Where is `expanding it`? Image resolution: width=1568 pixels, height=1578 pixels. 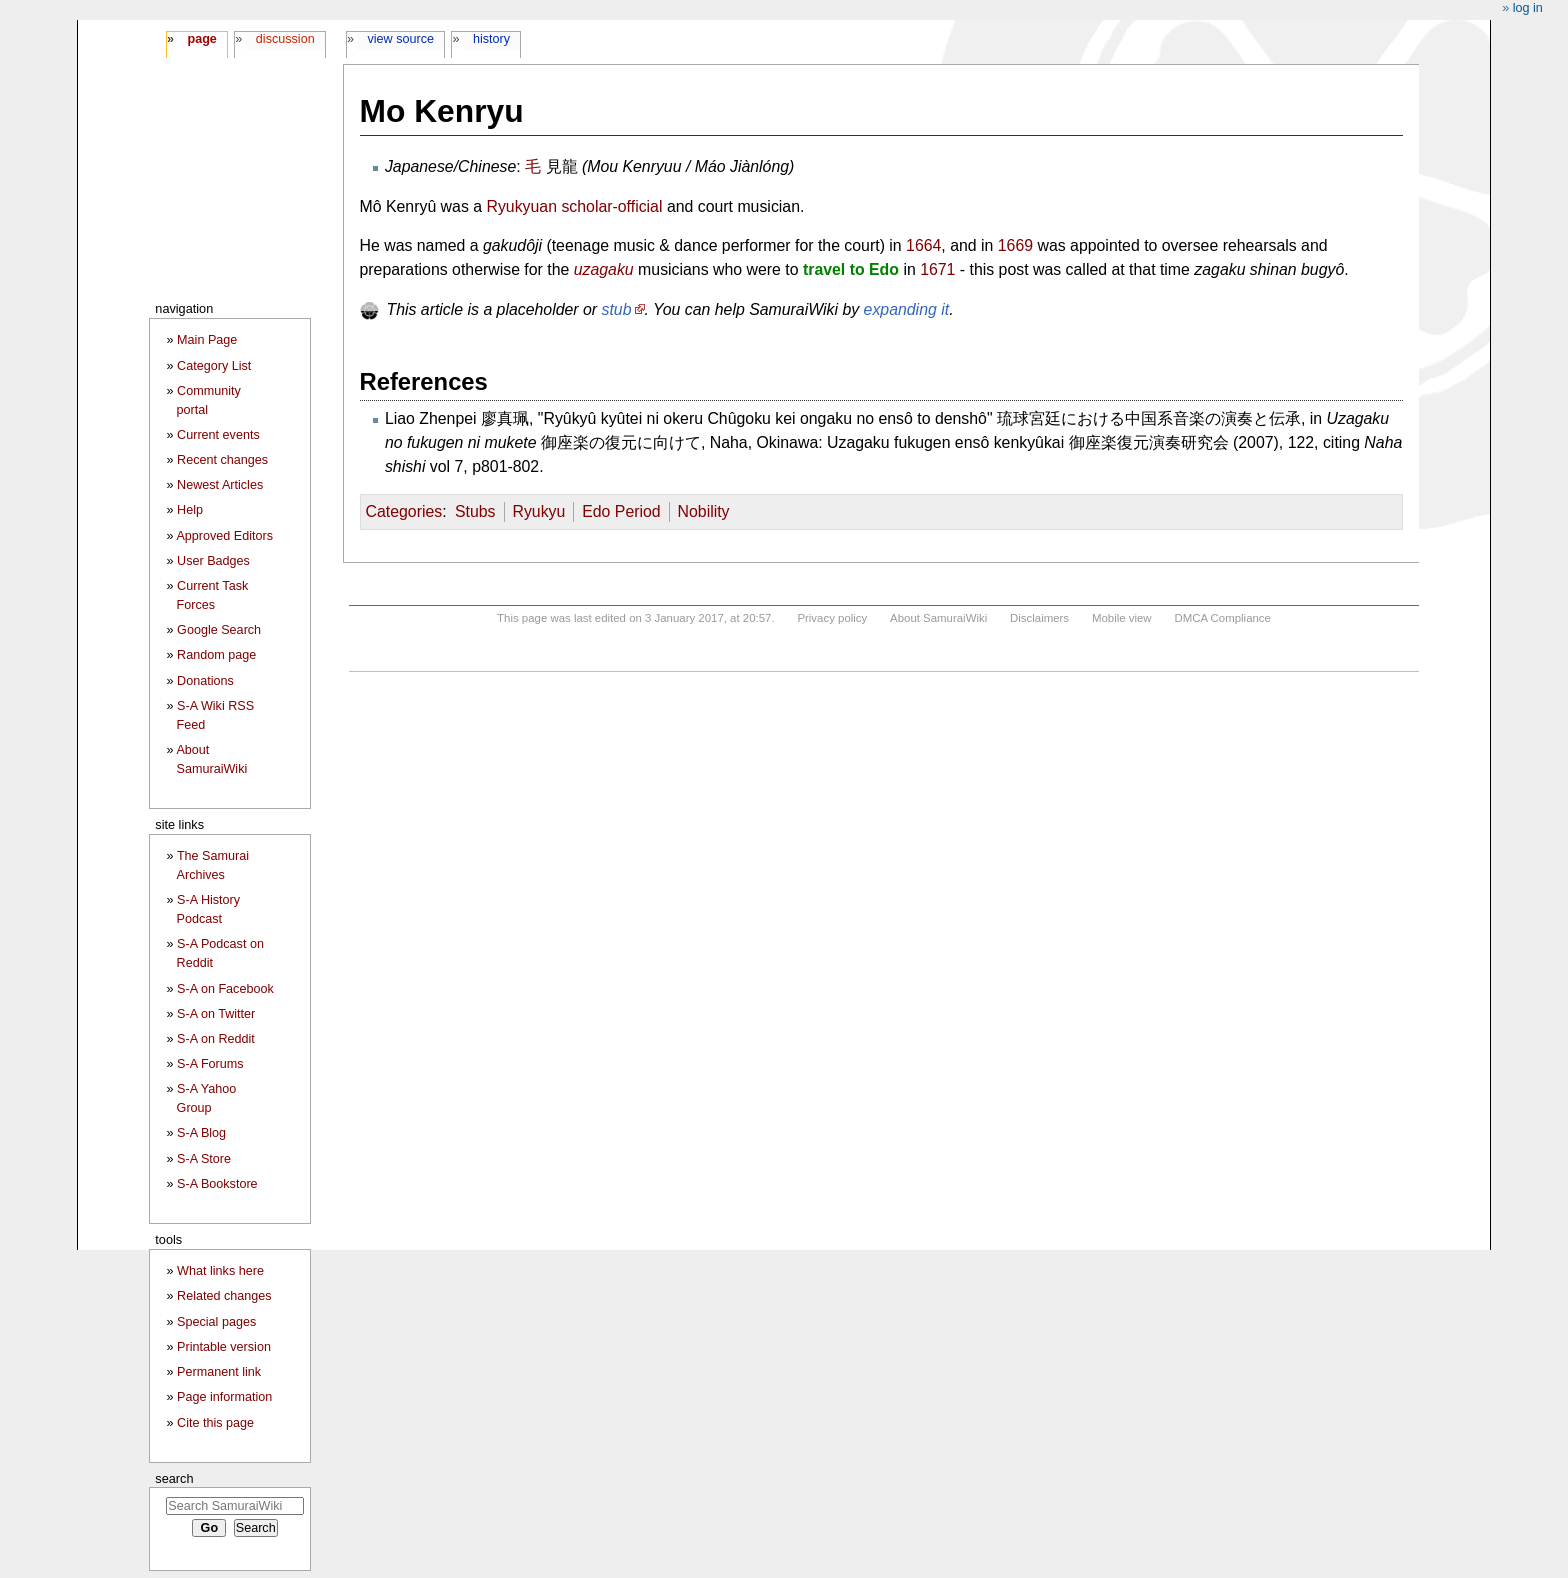
expanding it is located at coordinates (907, 309).